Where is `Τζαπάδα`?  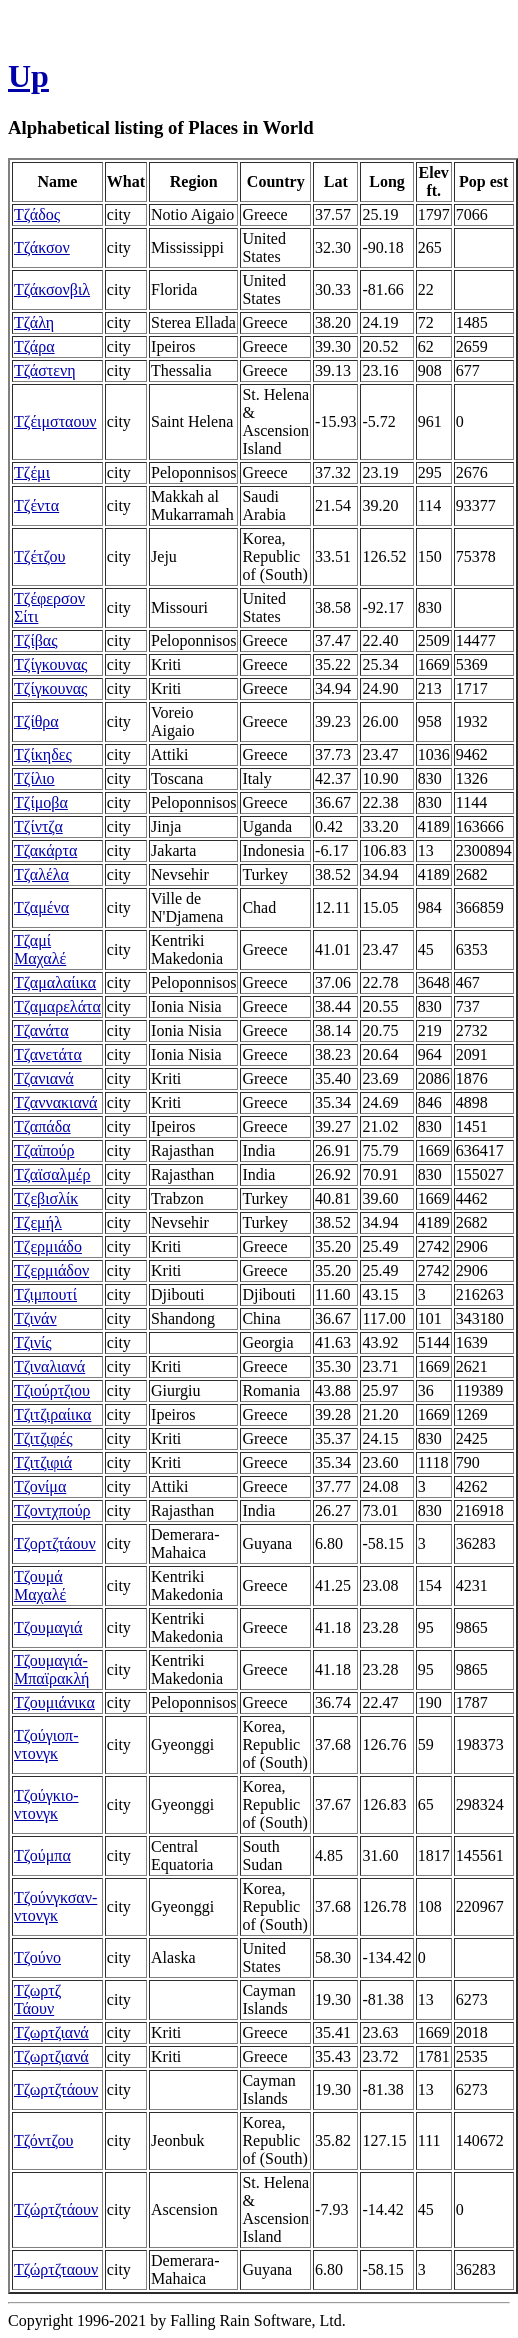
Τζαπάδα is located at coordinates (42, 1126).